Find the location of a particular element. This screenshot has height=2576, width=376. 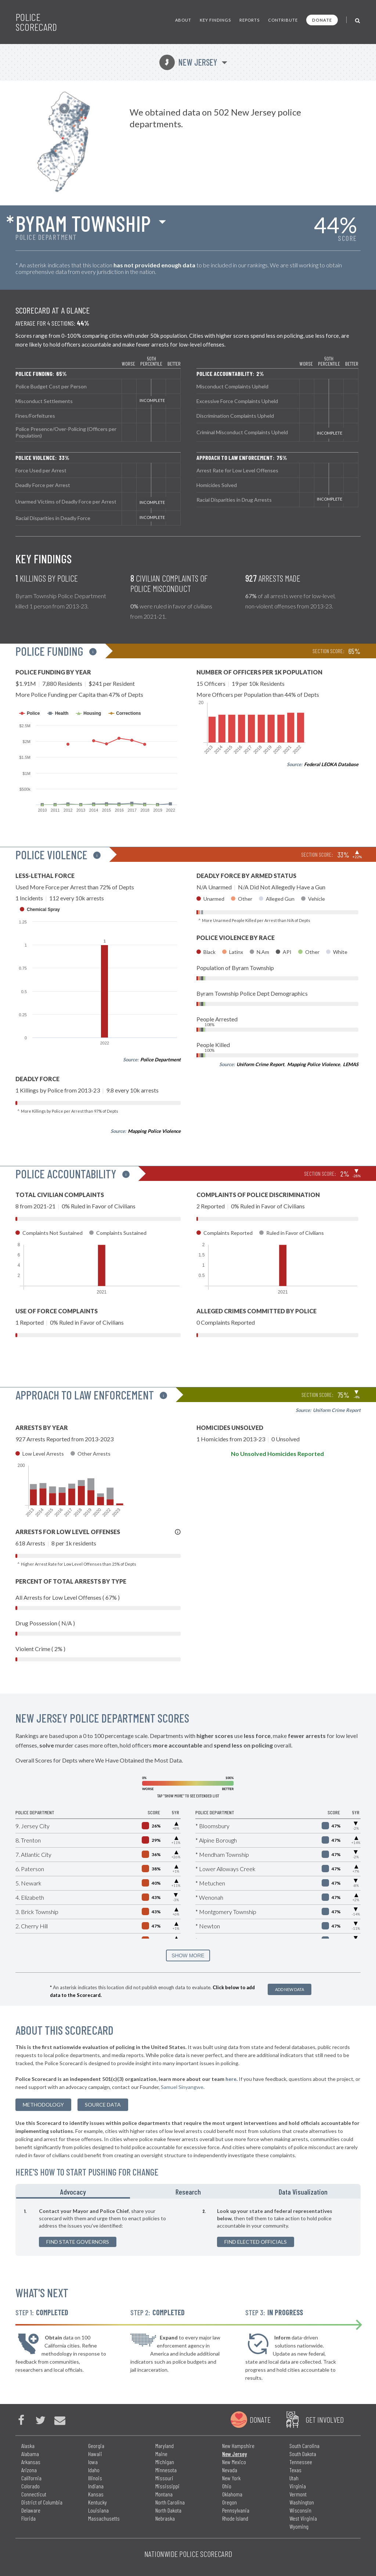

Mapping Police Violence is located at coordinates (154, 1131).